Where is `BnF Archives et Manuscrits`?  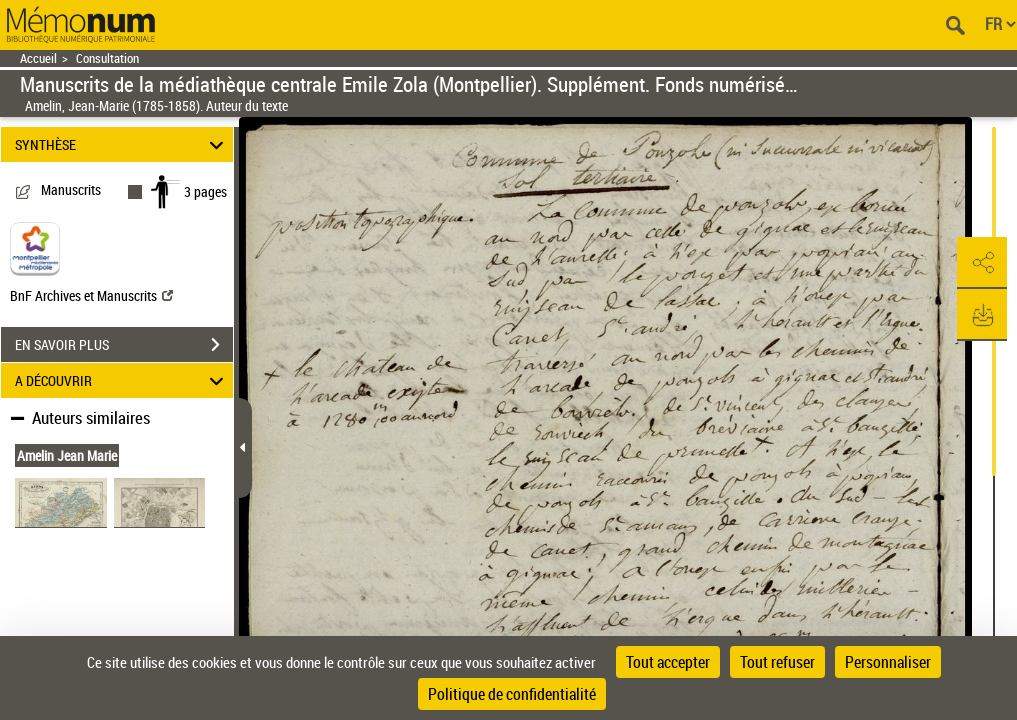 BnF Archives et Manuscrits is located at coordinates (91, 295).